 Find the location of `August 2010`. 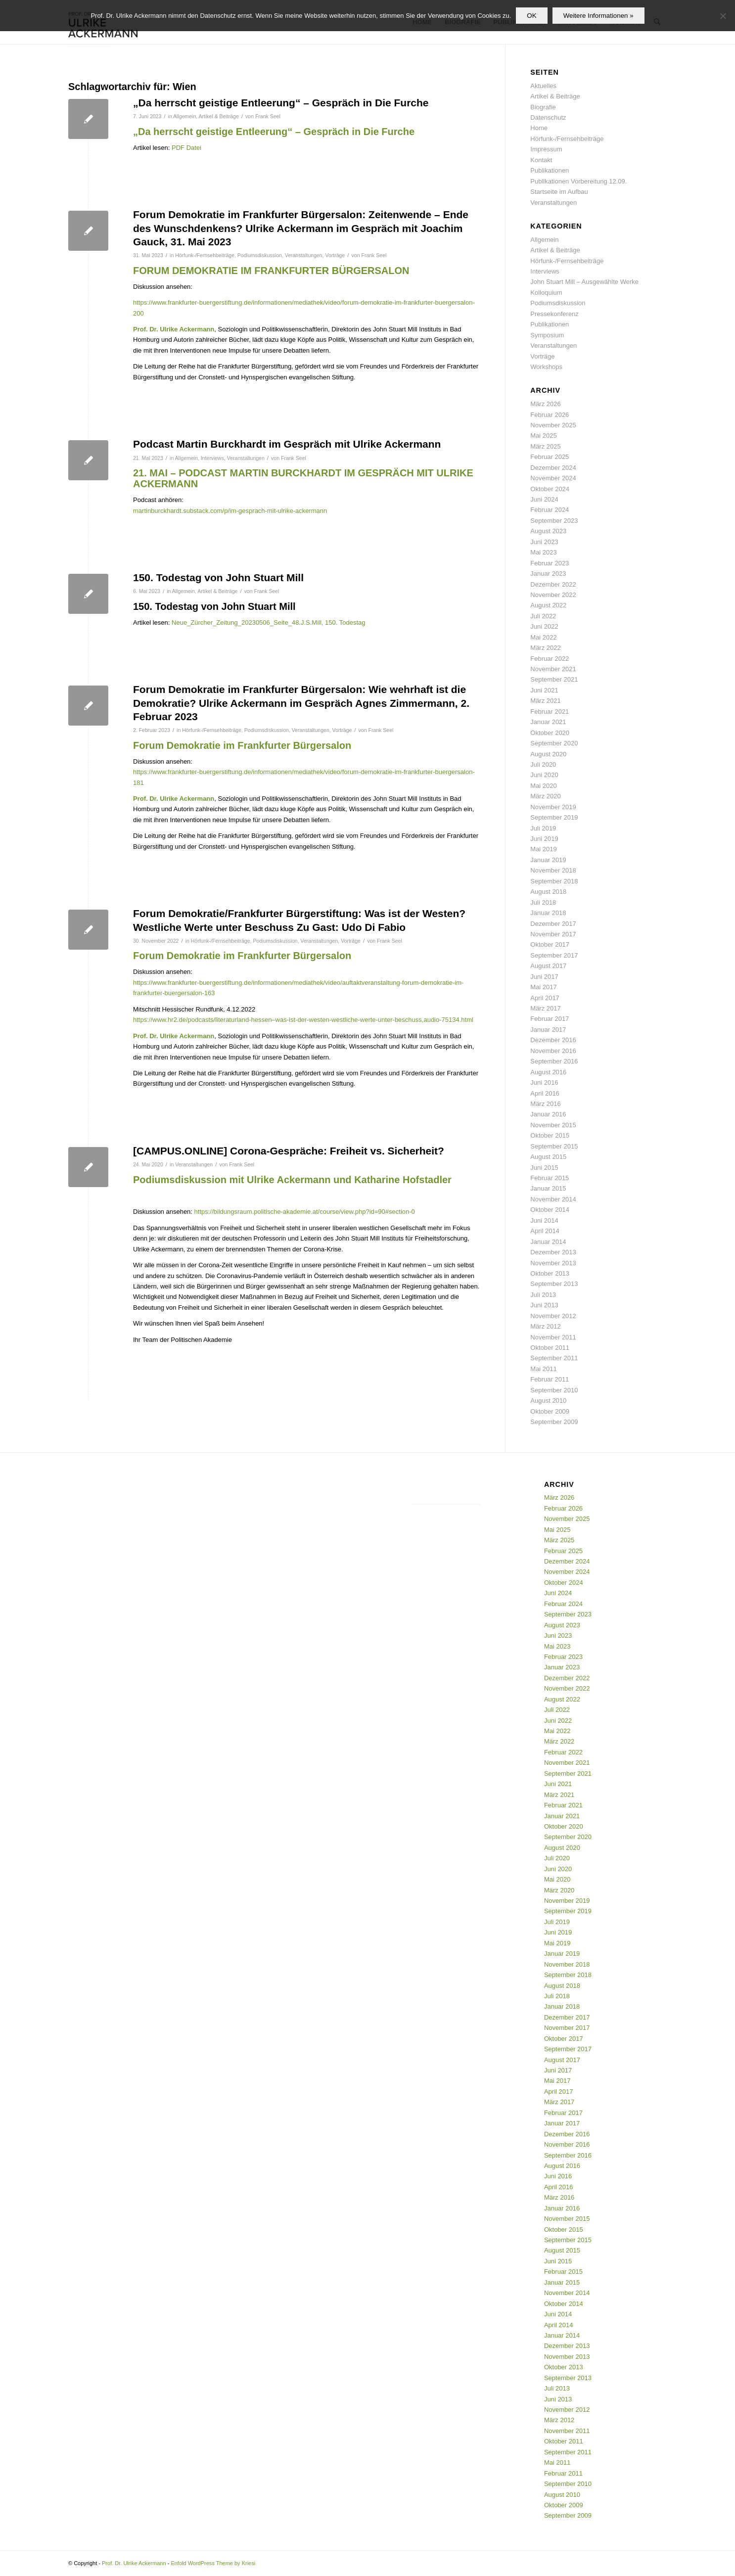

August 2010 is located at coordinates (548, 1400).